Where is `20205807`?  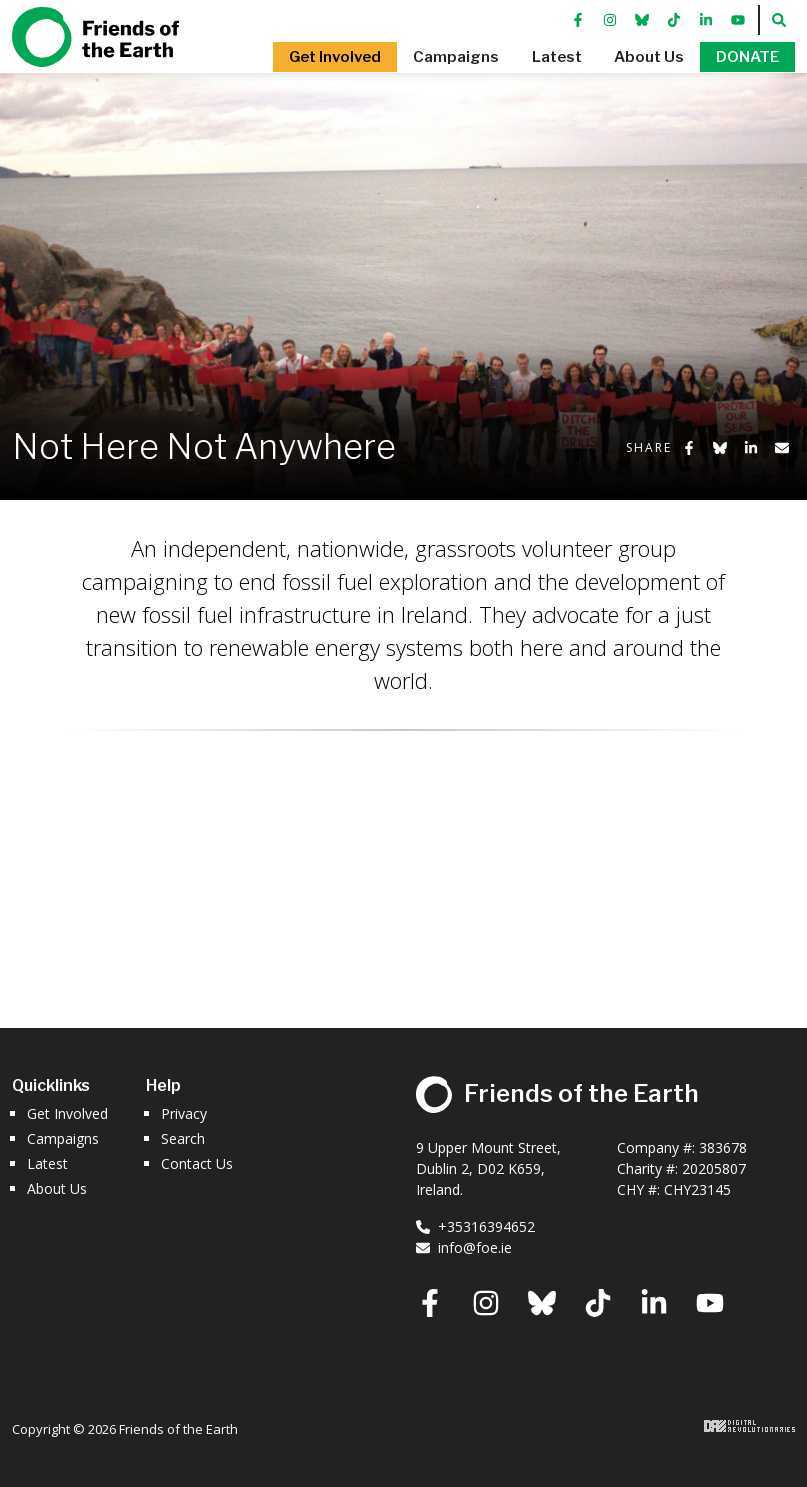 20205807 is located at coordinates (714, 1168).